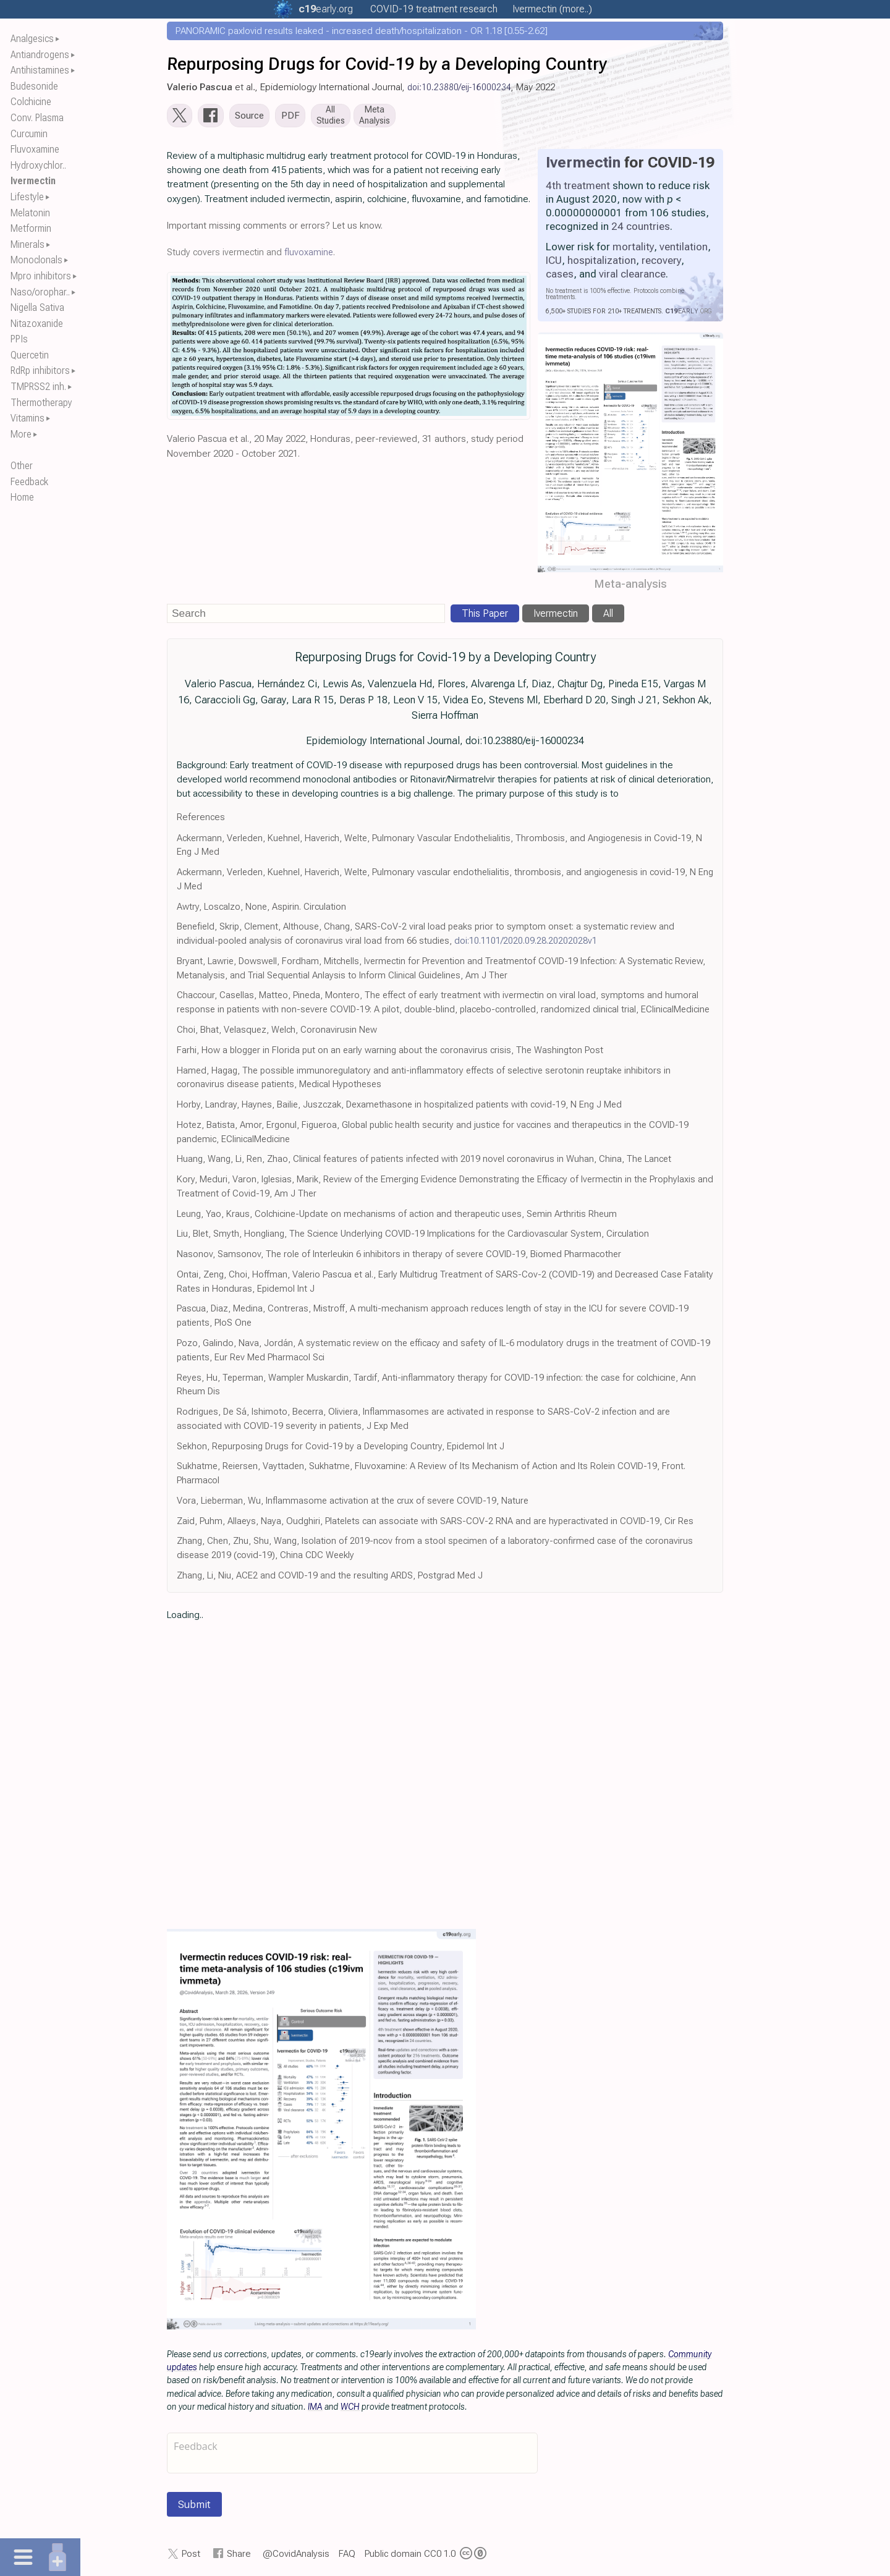 This screenshot has width=890, height=2576. I want to click on ventilation, so click(683, 249).